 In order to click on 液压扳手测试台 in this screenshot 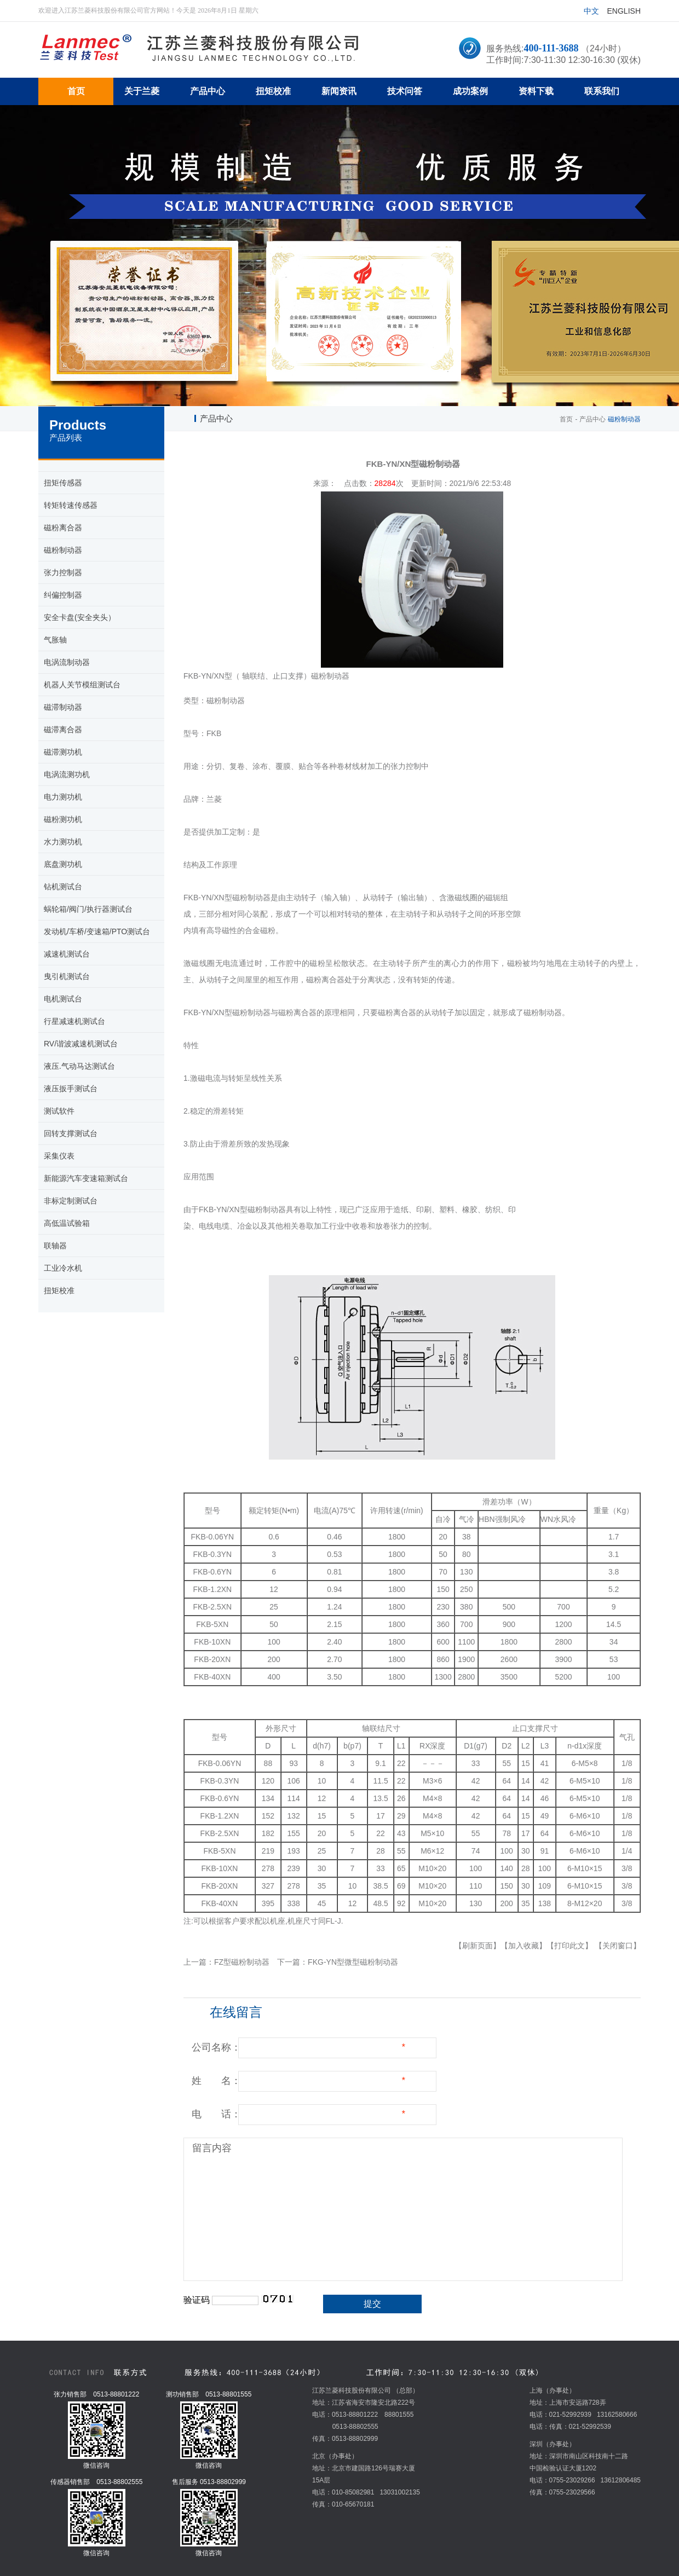, I will do `click(70, 1088)`.